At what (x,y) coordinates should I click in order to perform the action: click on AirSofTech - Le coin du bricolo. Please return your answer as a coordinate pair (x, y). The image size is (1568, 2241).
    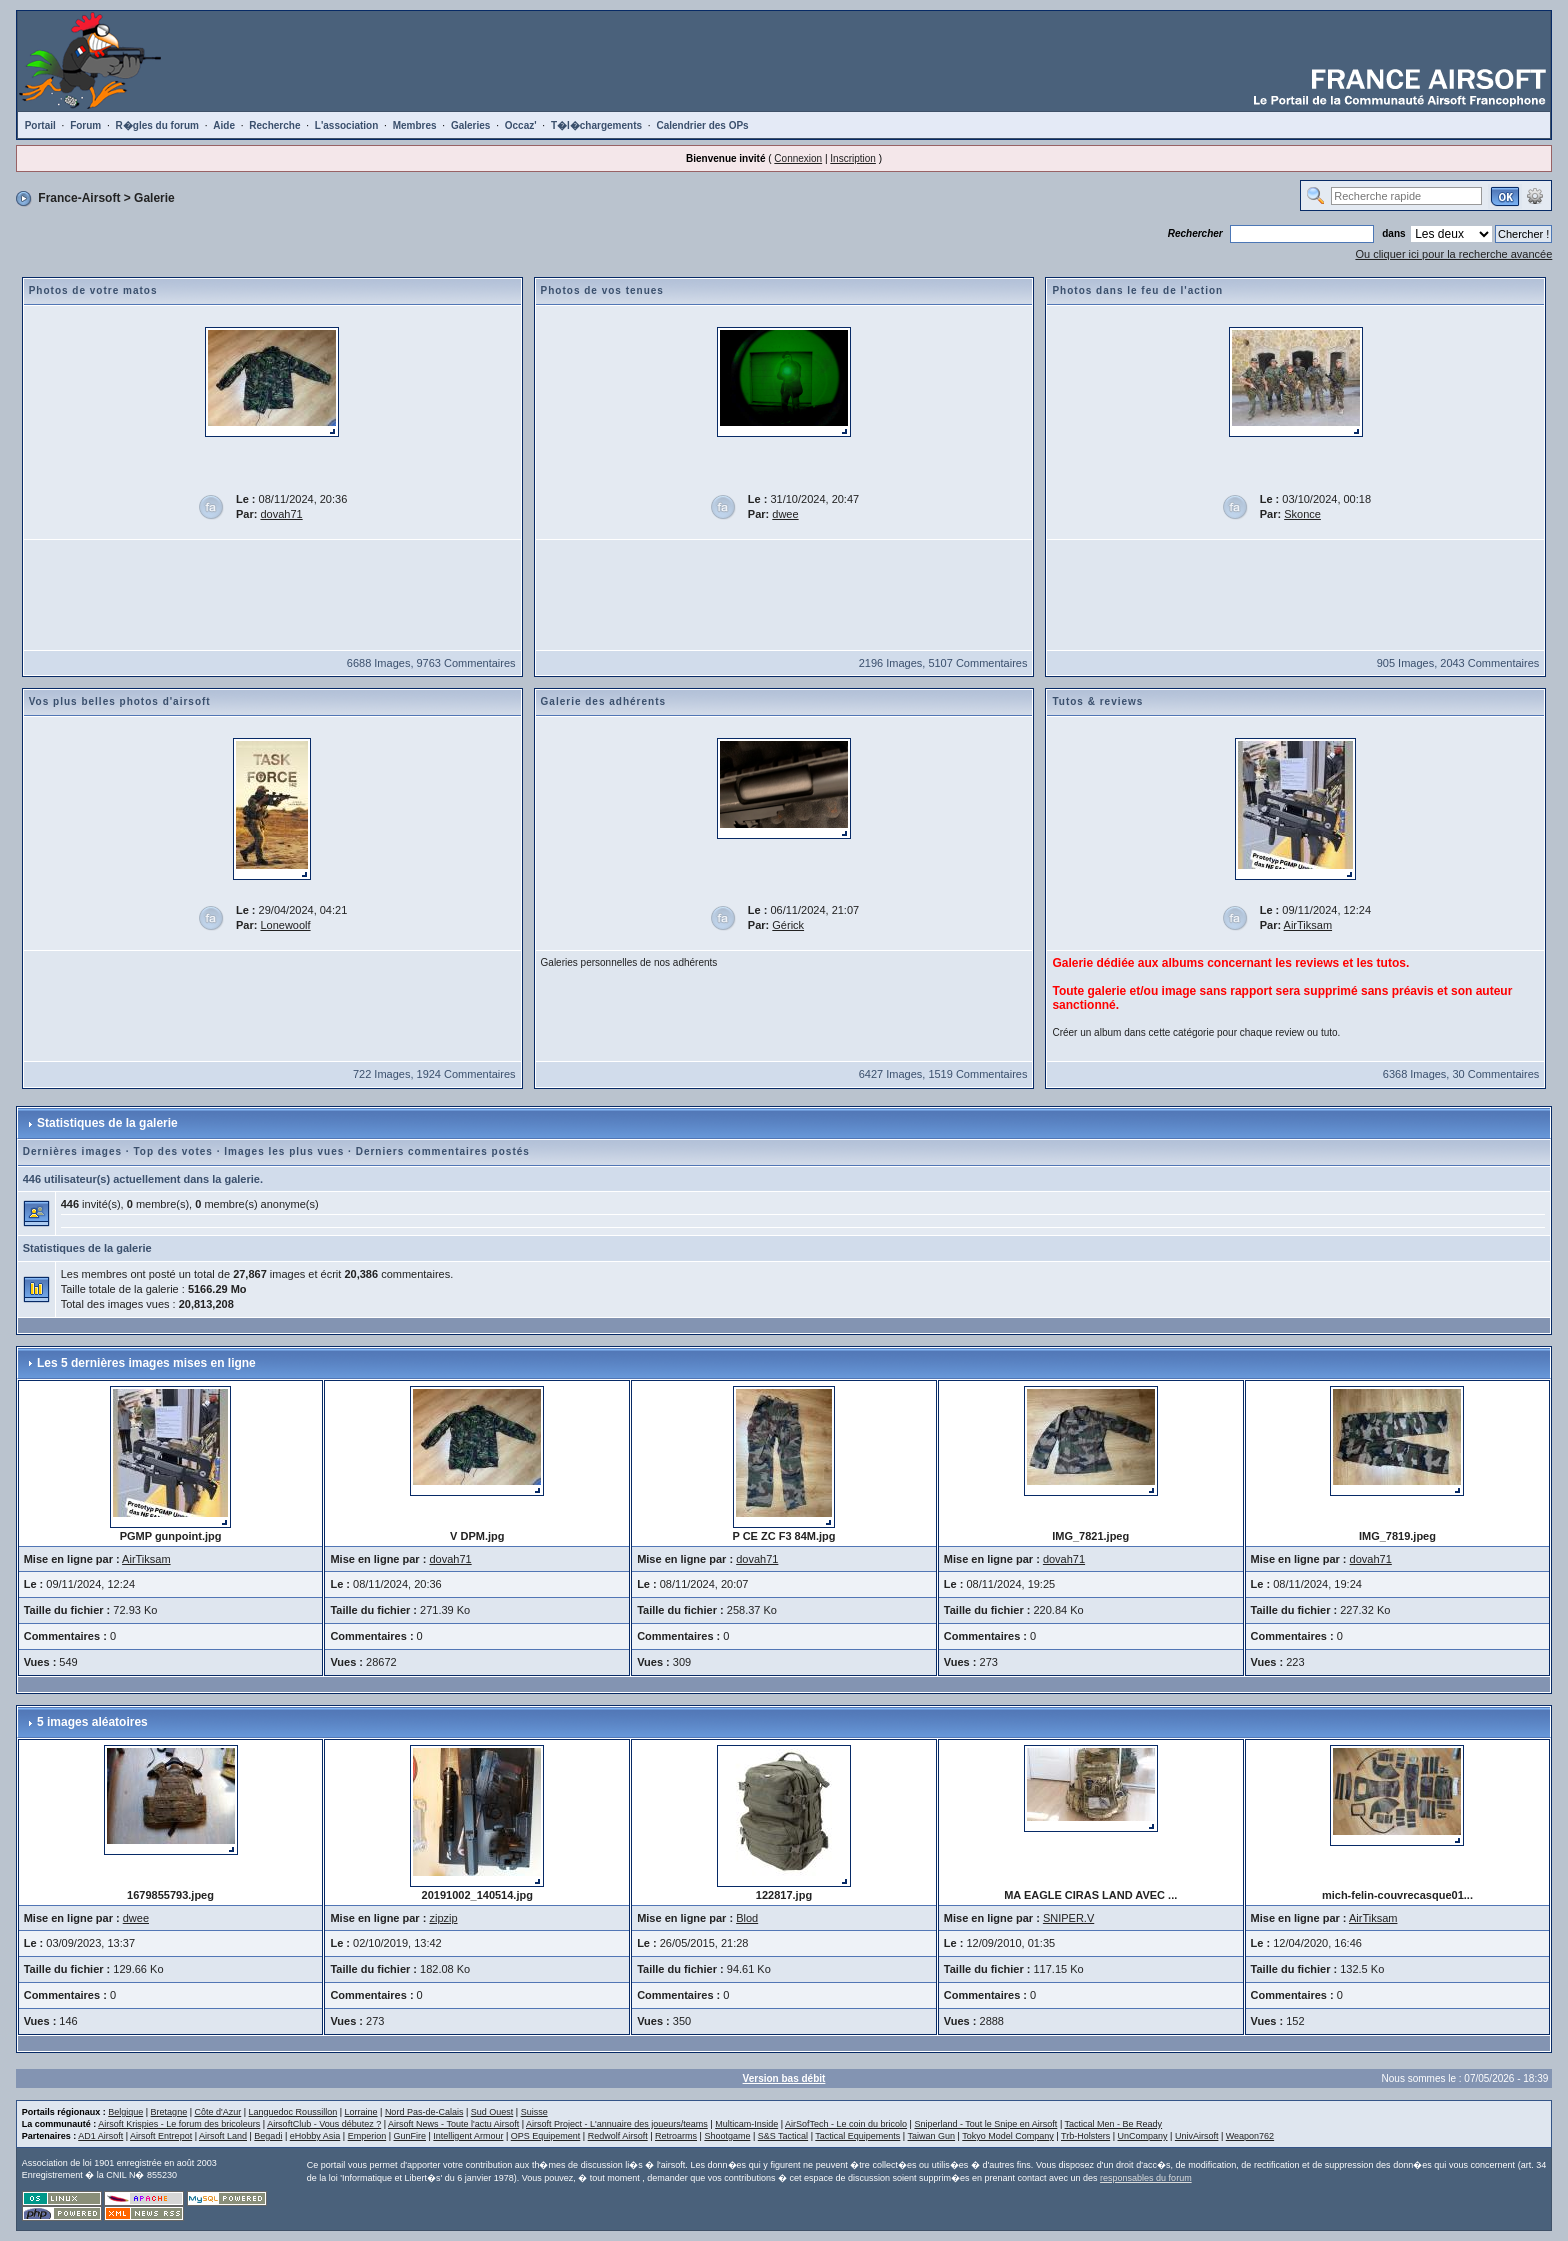
    Looking at the image, I should click on (846, 2124).